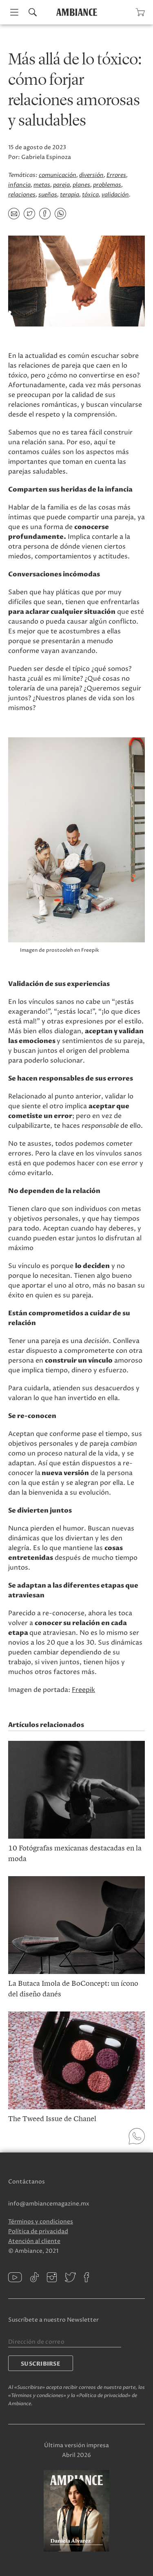 The image size is (153, 2576). Describe the element at coordinates (81, 185) in the screenshot. I see `planes` at that location.